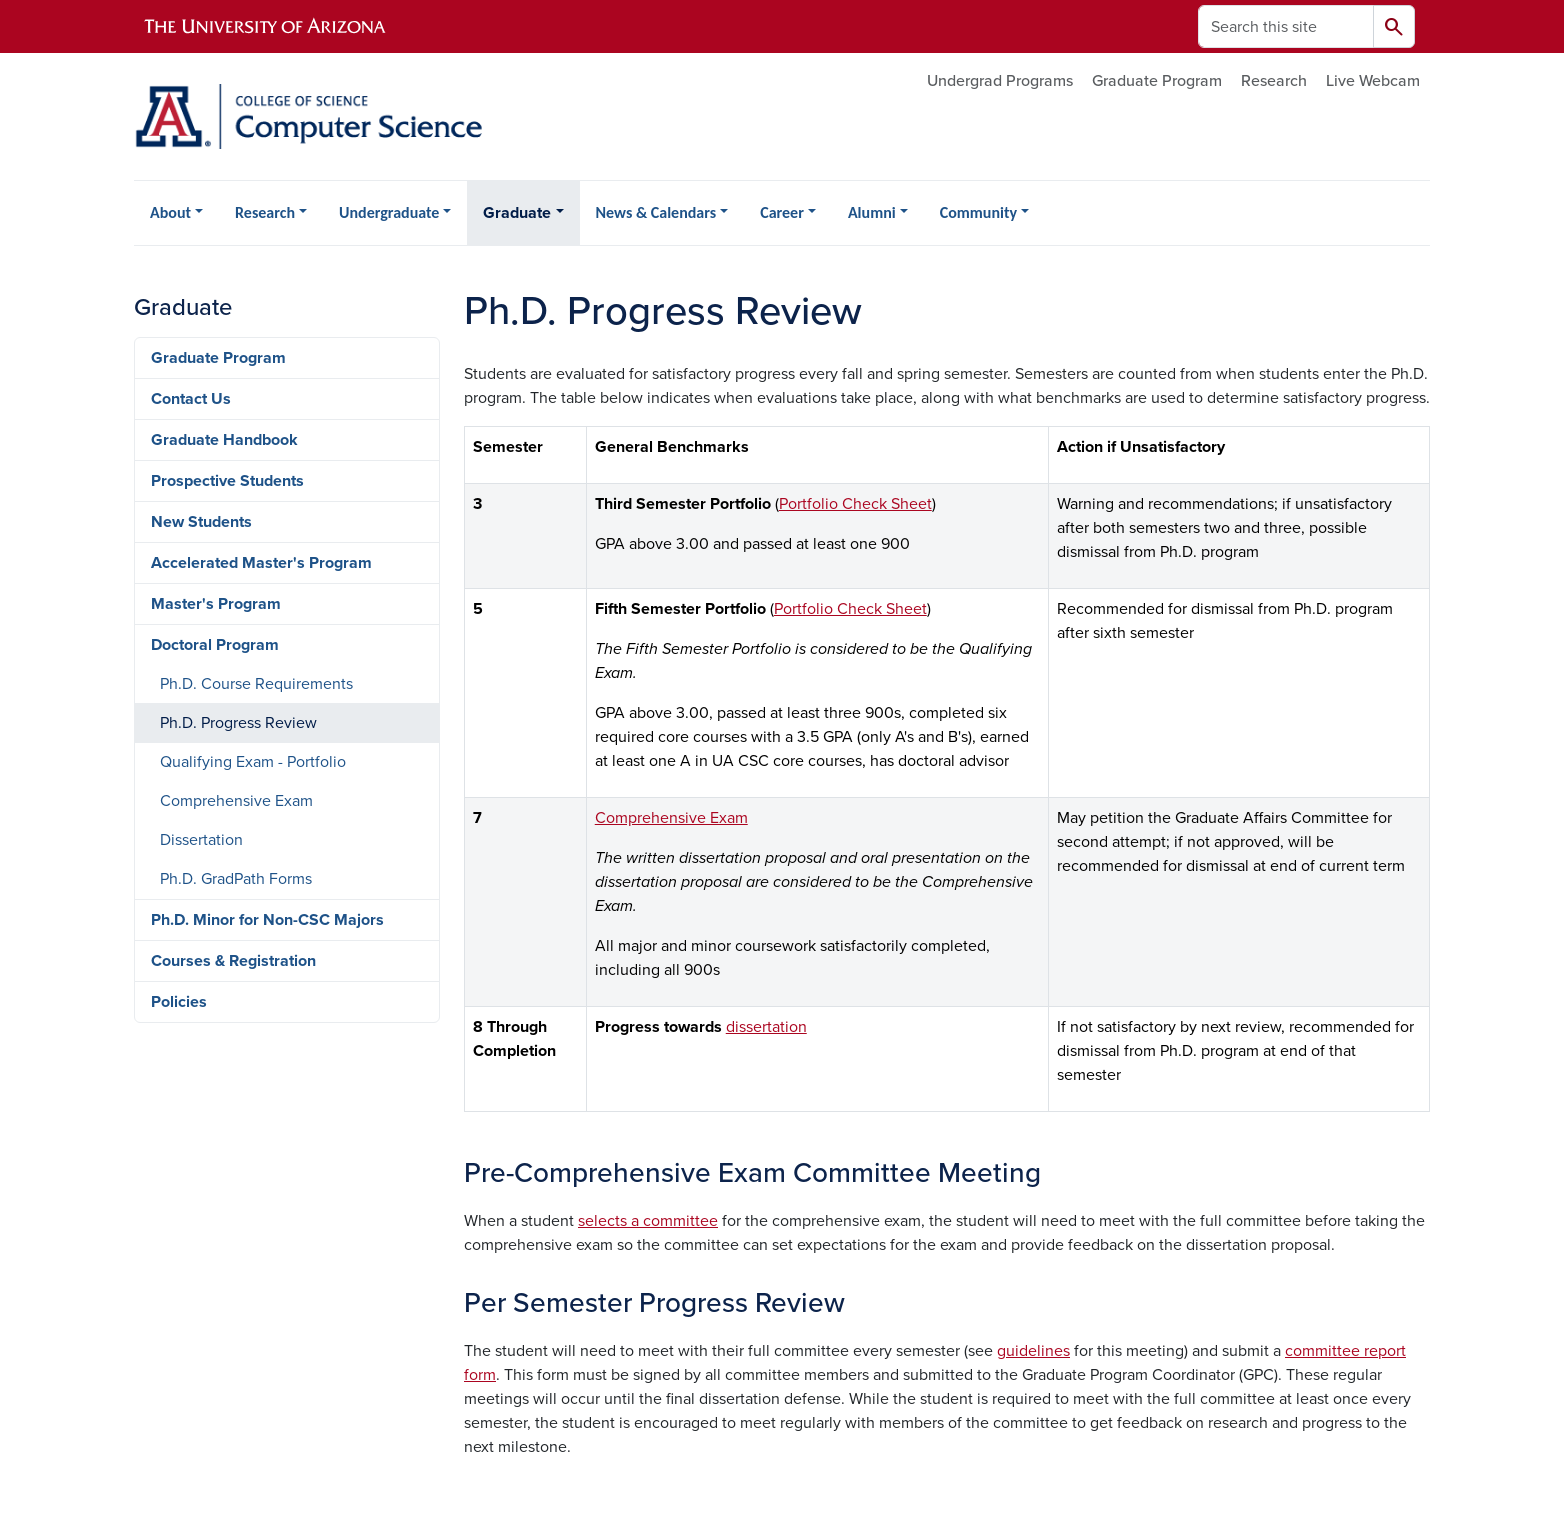  I want to click on Courses & Registration, so click(233, 961).